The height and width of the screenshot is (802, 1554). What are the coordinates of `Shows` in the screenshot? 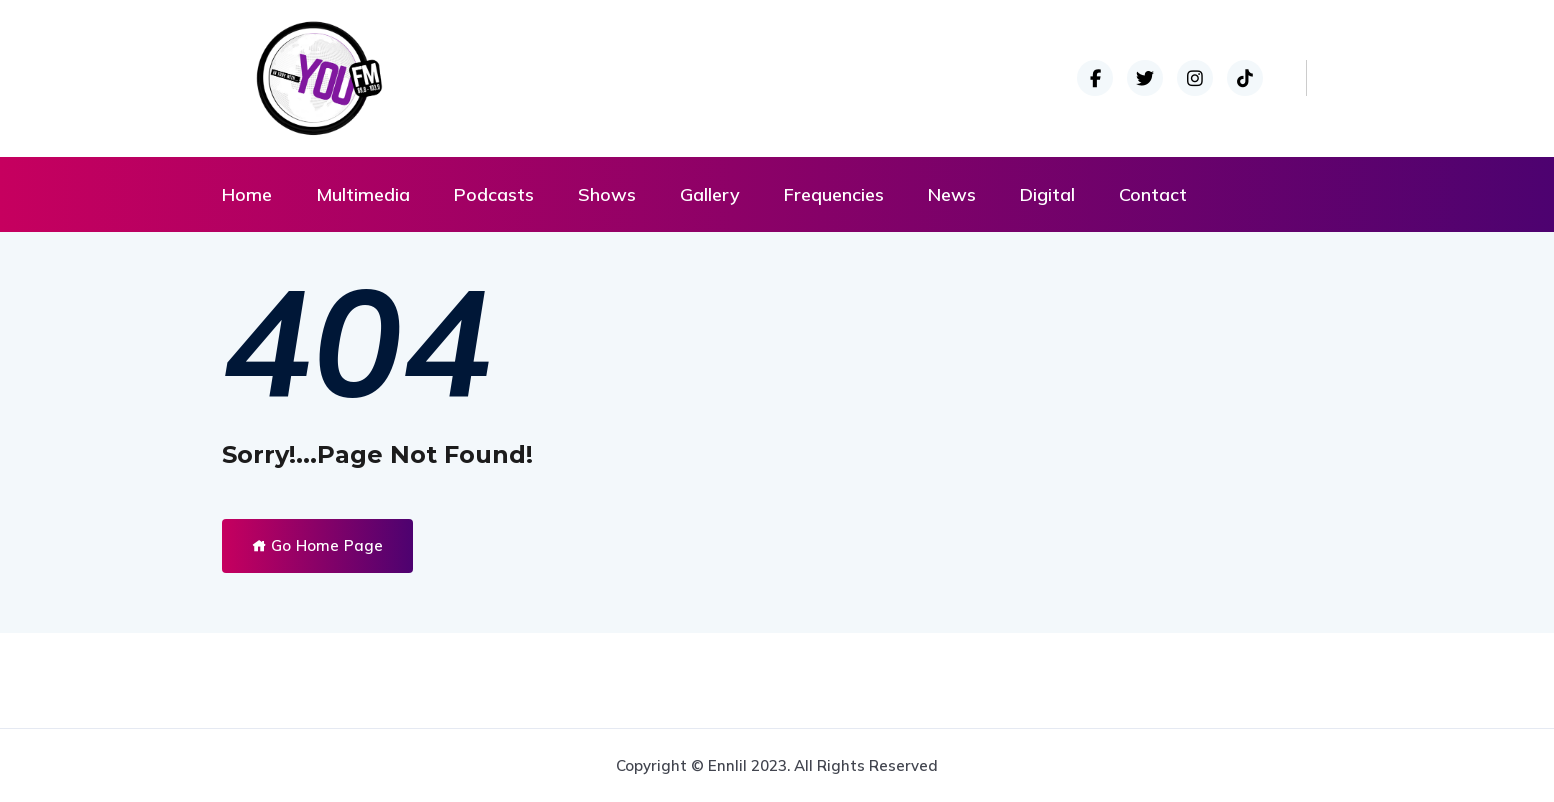 It's located at (607, 194).